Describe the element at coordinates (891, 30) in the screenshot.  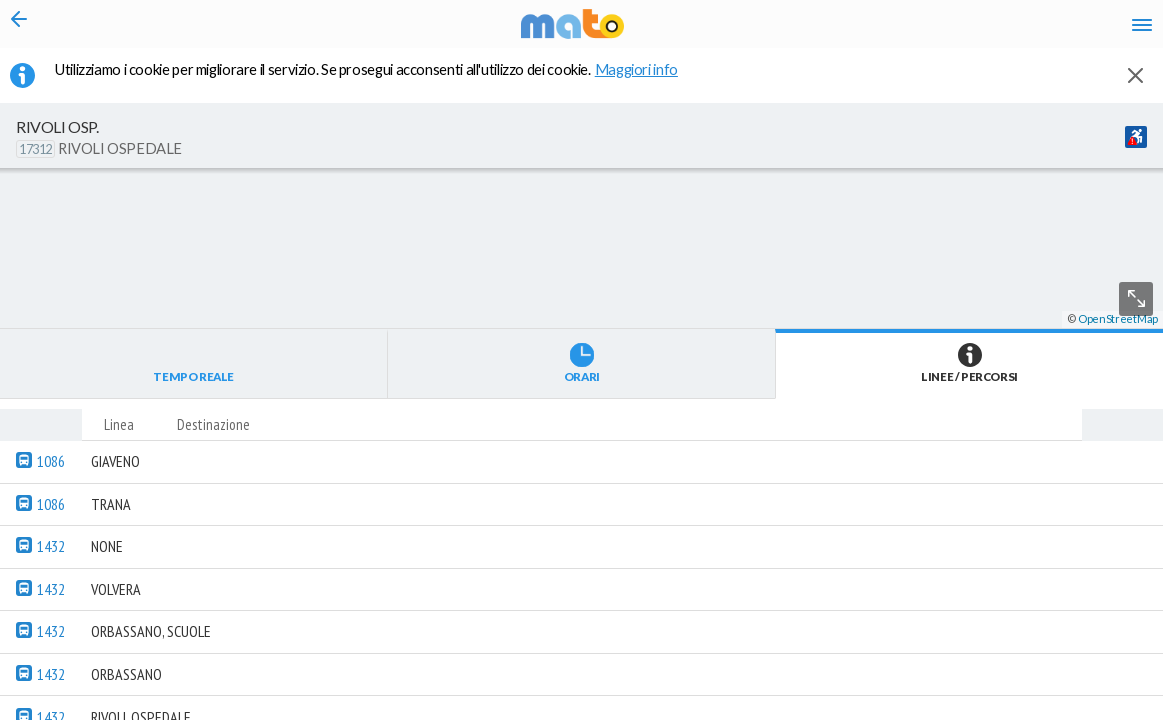
I see `en` at that location.